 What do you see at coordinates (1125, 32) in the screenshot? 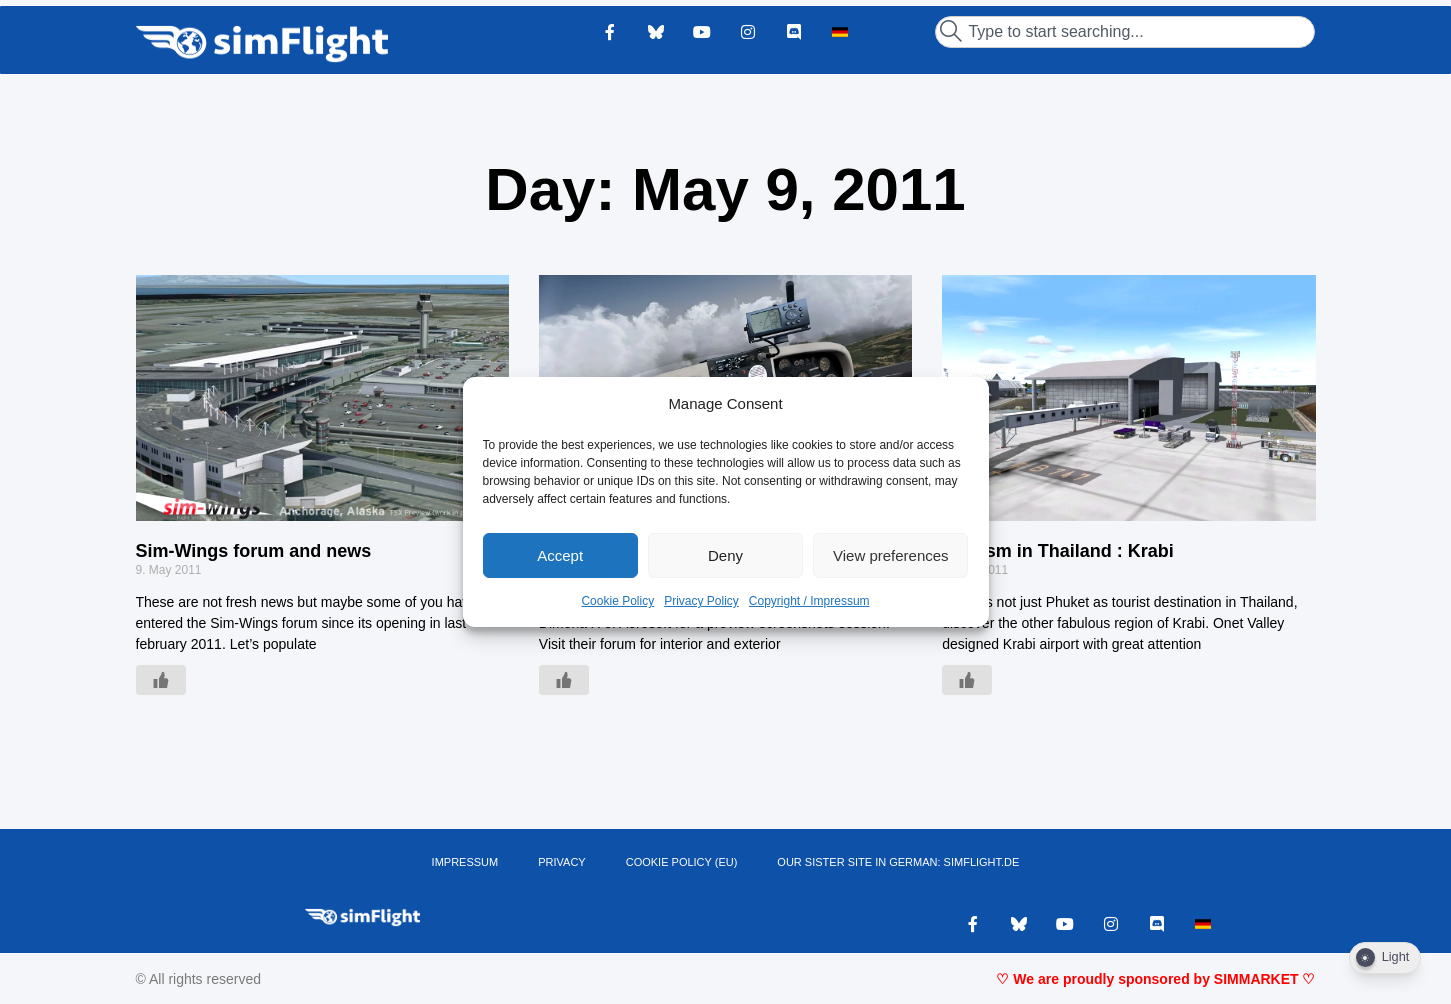
I see `[combobox]` at bounding box center [1125, 32].